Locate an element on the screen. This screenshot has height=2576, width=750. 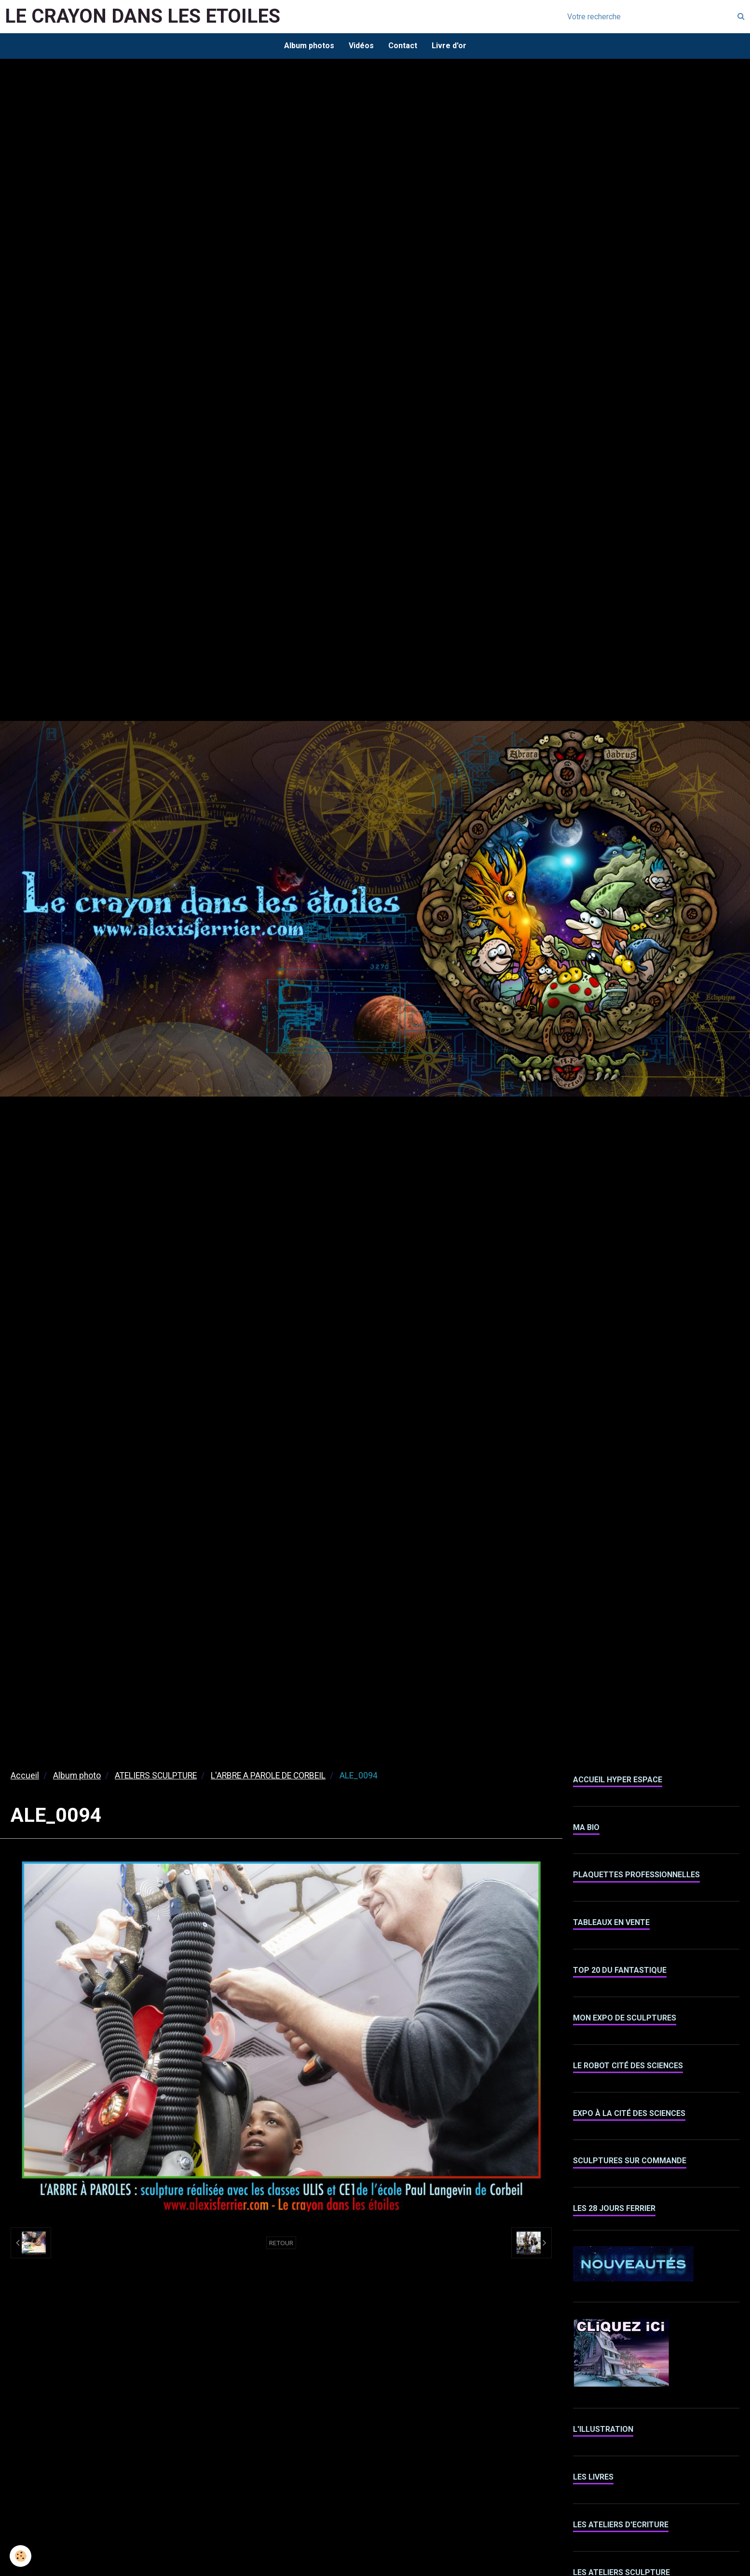
Album photo is located at coordinates (77, 1775).